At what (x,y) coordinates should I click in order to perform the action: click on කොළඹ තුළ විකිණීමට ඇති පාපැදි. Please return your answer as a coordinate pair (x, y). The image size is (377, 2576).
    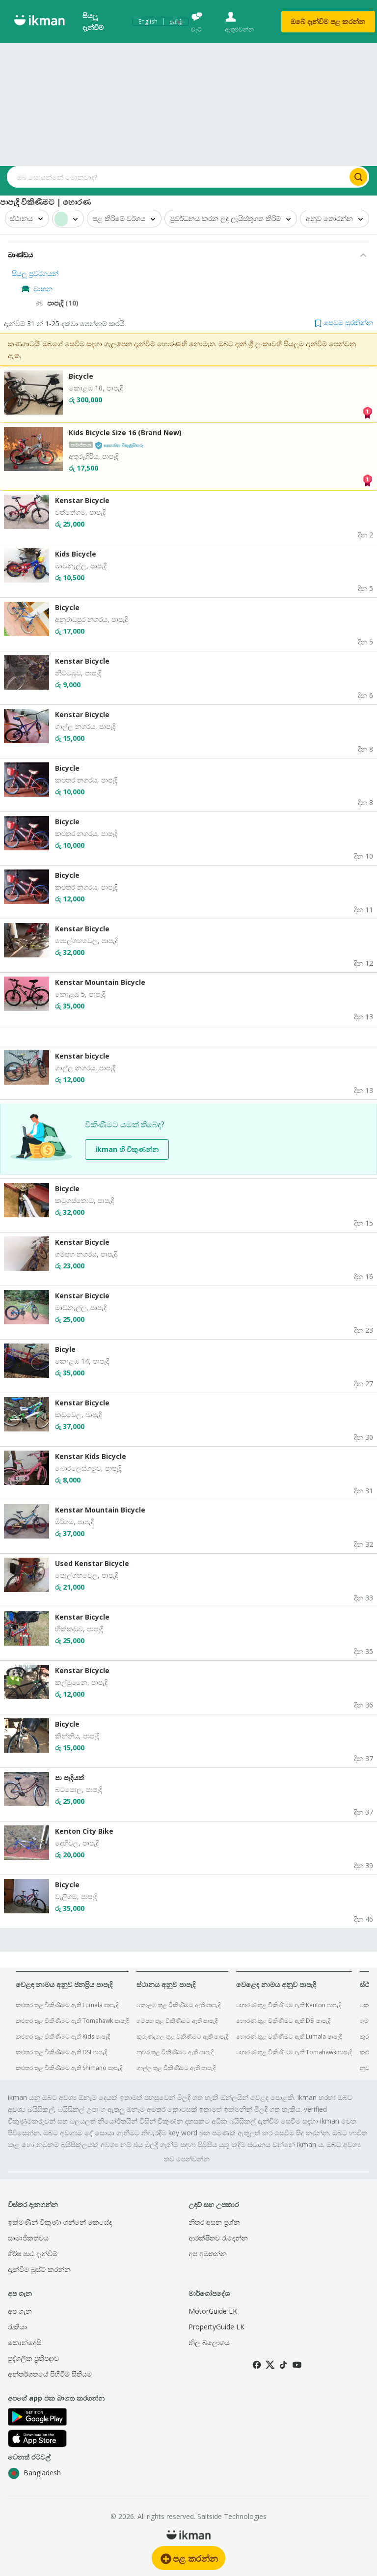
    Looking at the image, I should click on (178, 2005).